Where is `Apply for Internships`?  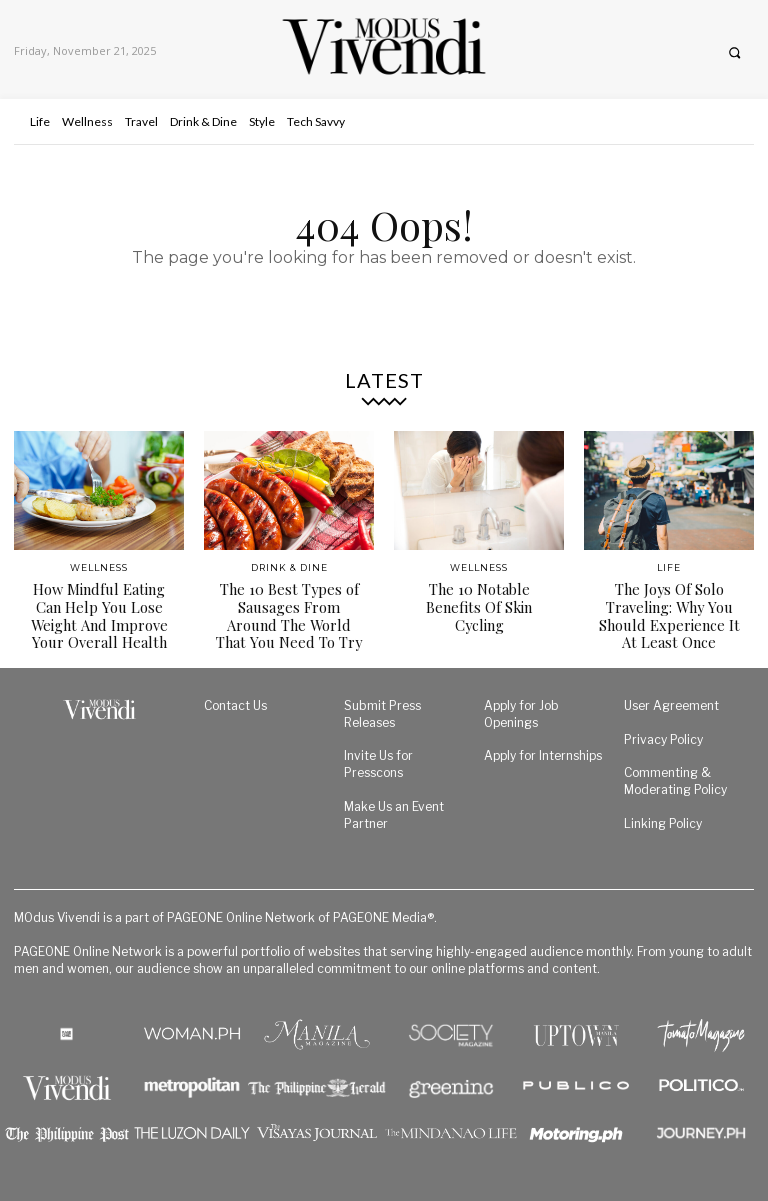
Apply for Internships is located at coordinates (543, 752).